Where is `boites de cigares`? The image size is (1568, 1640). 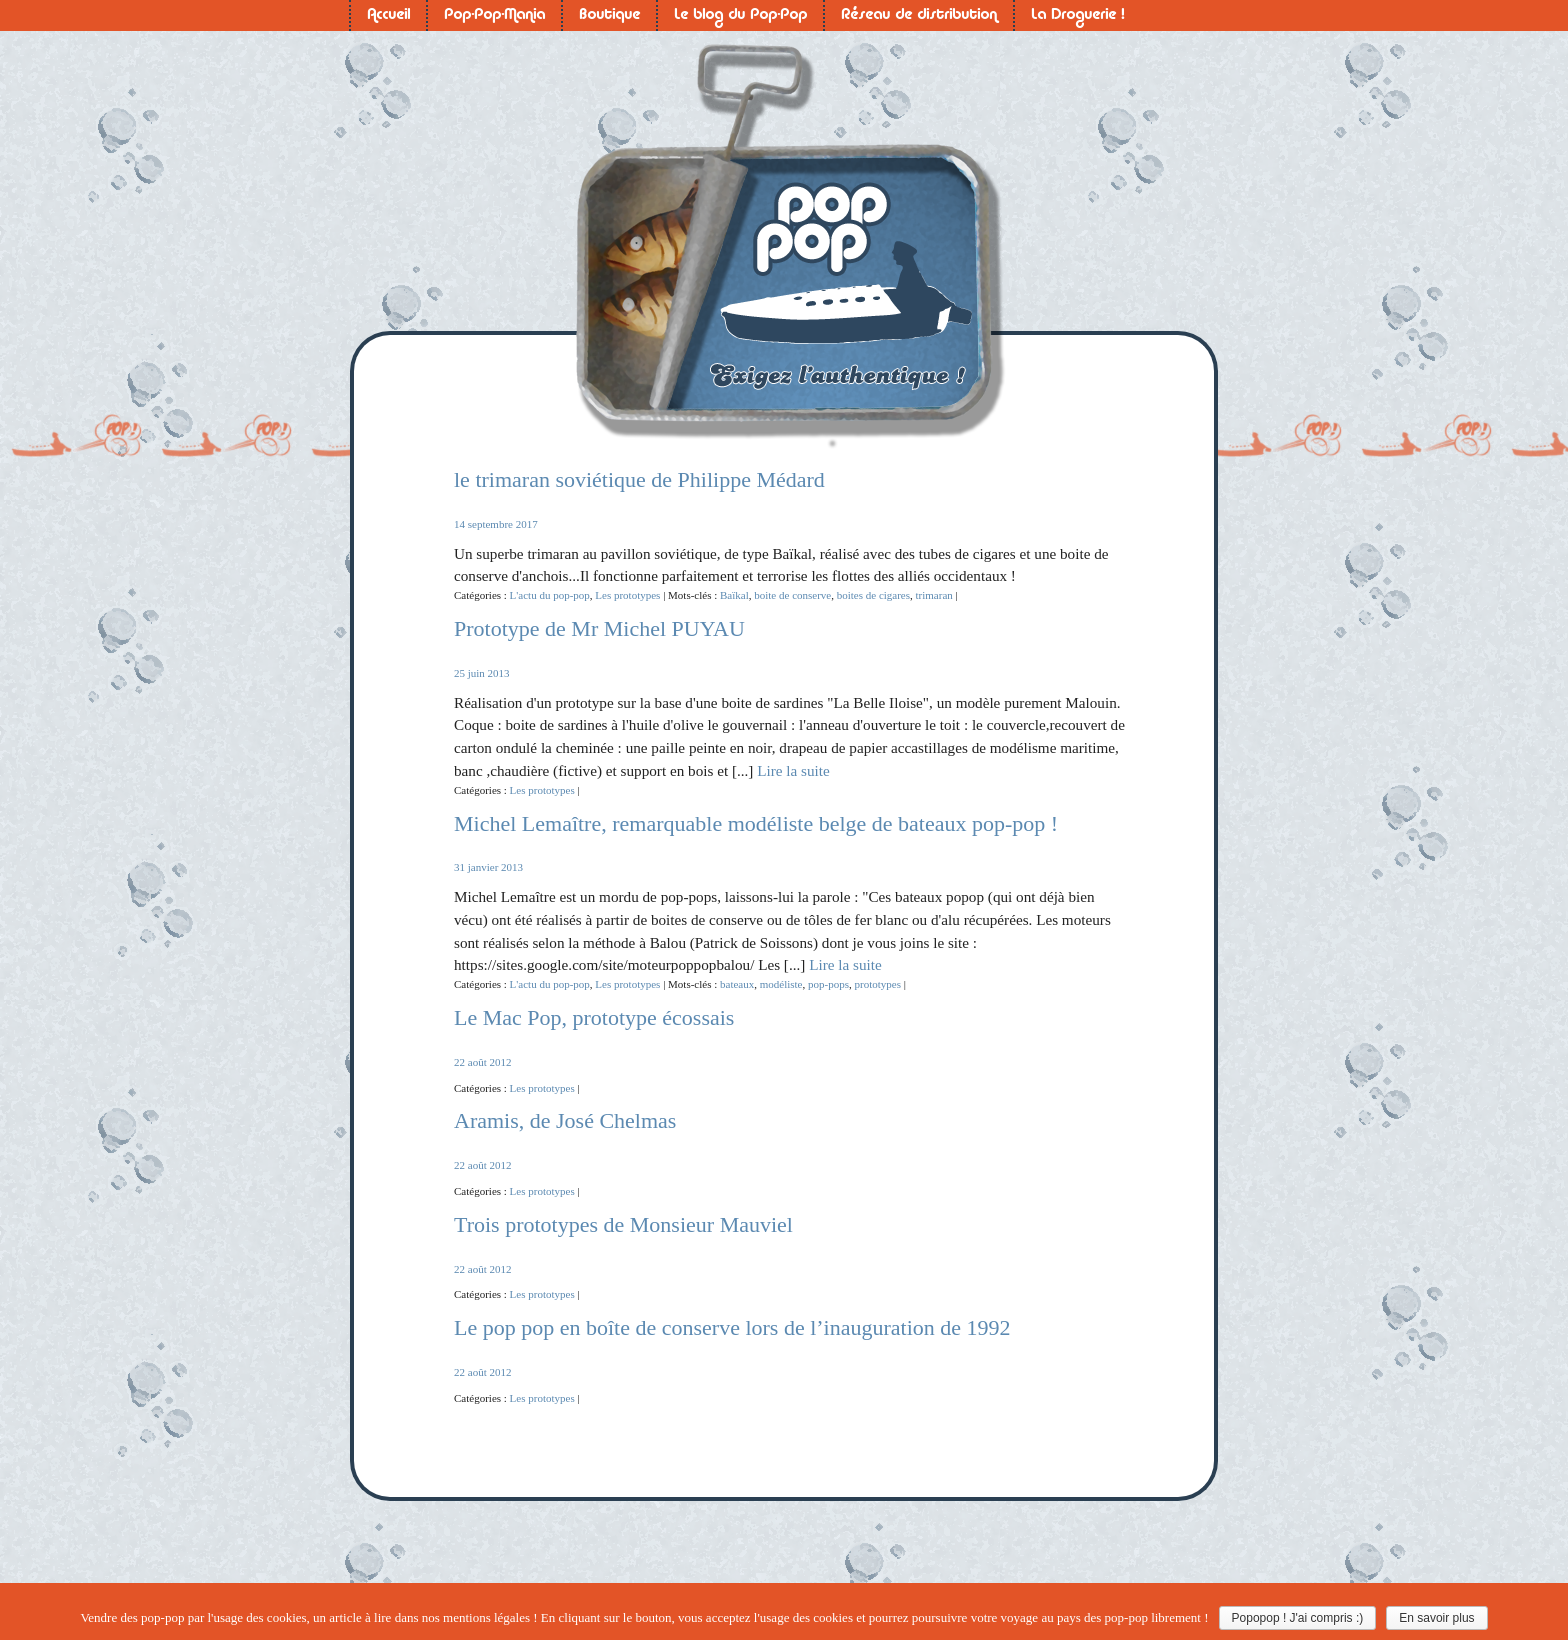 boites de cigares is located at coordinates (873, 595).